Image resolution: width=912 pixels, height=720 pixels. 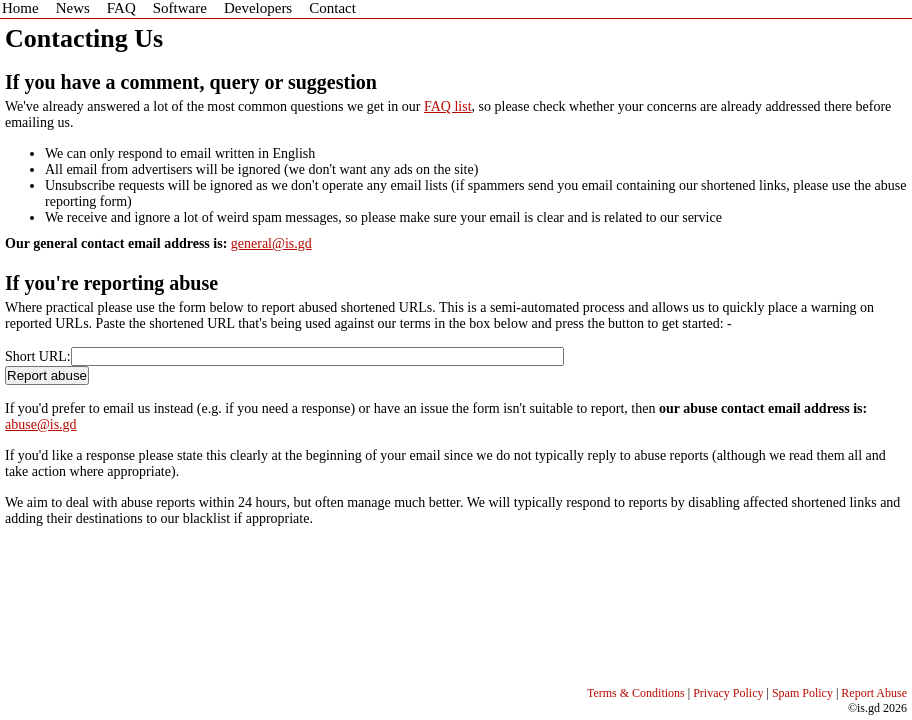 What do you see at coordinates (332, 8) in the screenshot?
I see `Contact` at bounding box center [332, 8].